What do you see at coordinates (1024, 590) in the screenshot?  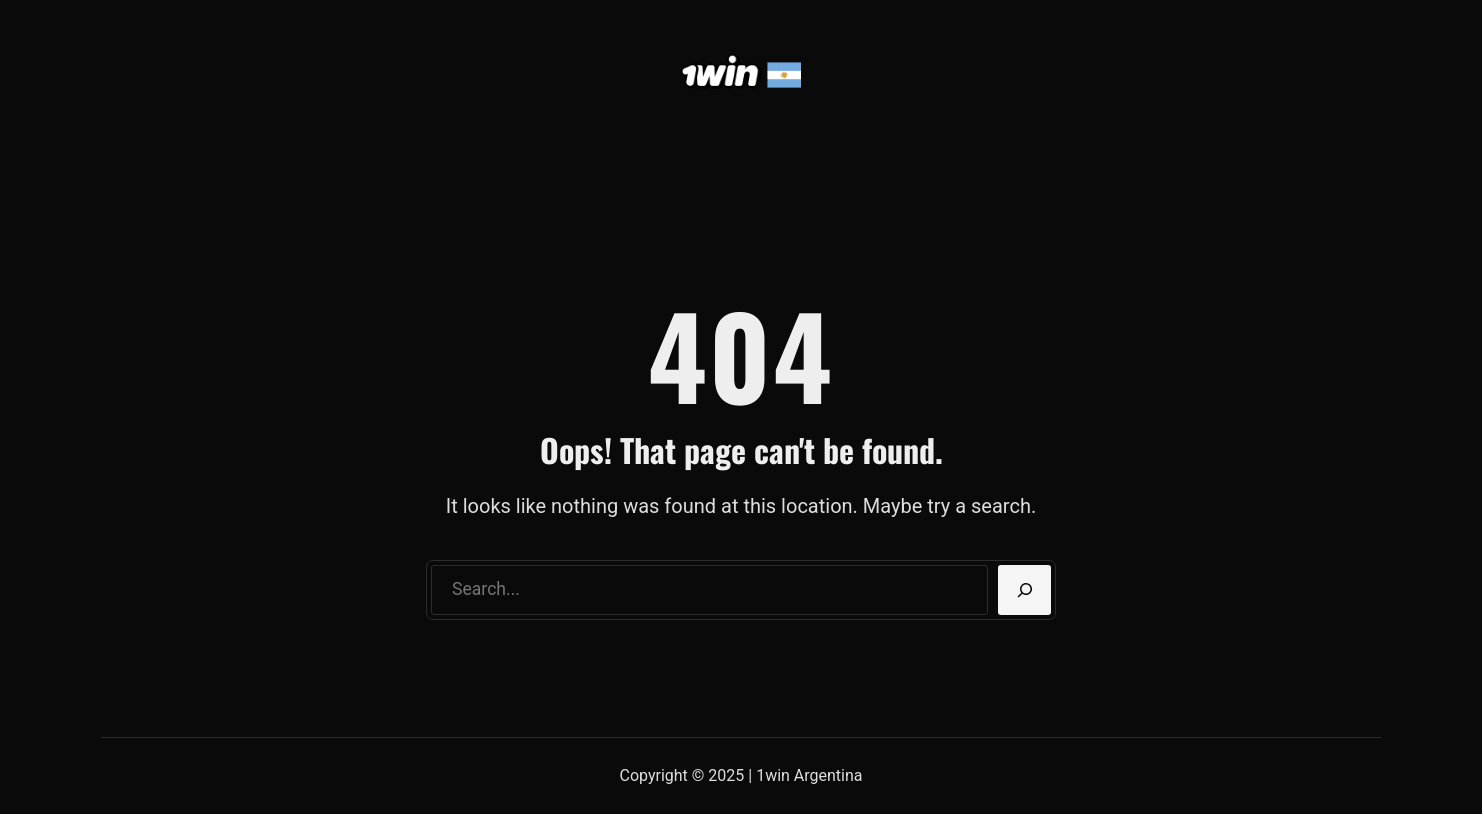 I see `[Search]` at bounding box center [1024, 590].